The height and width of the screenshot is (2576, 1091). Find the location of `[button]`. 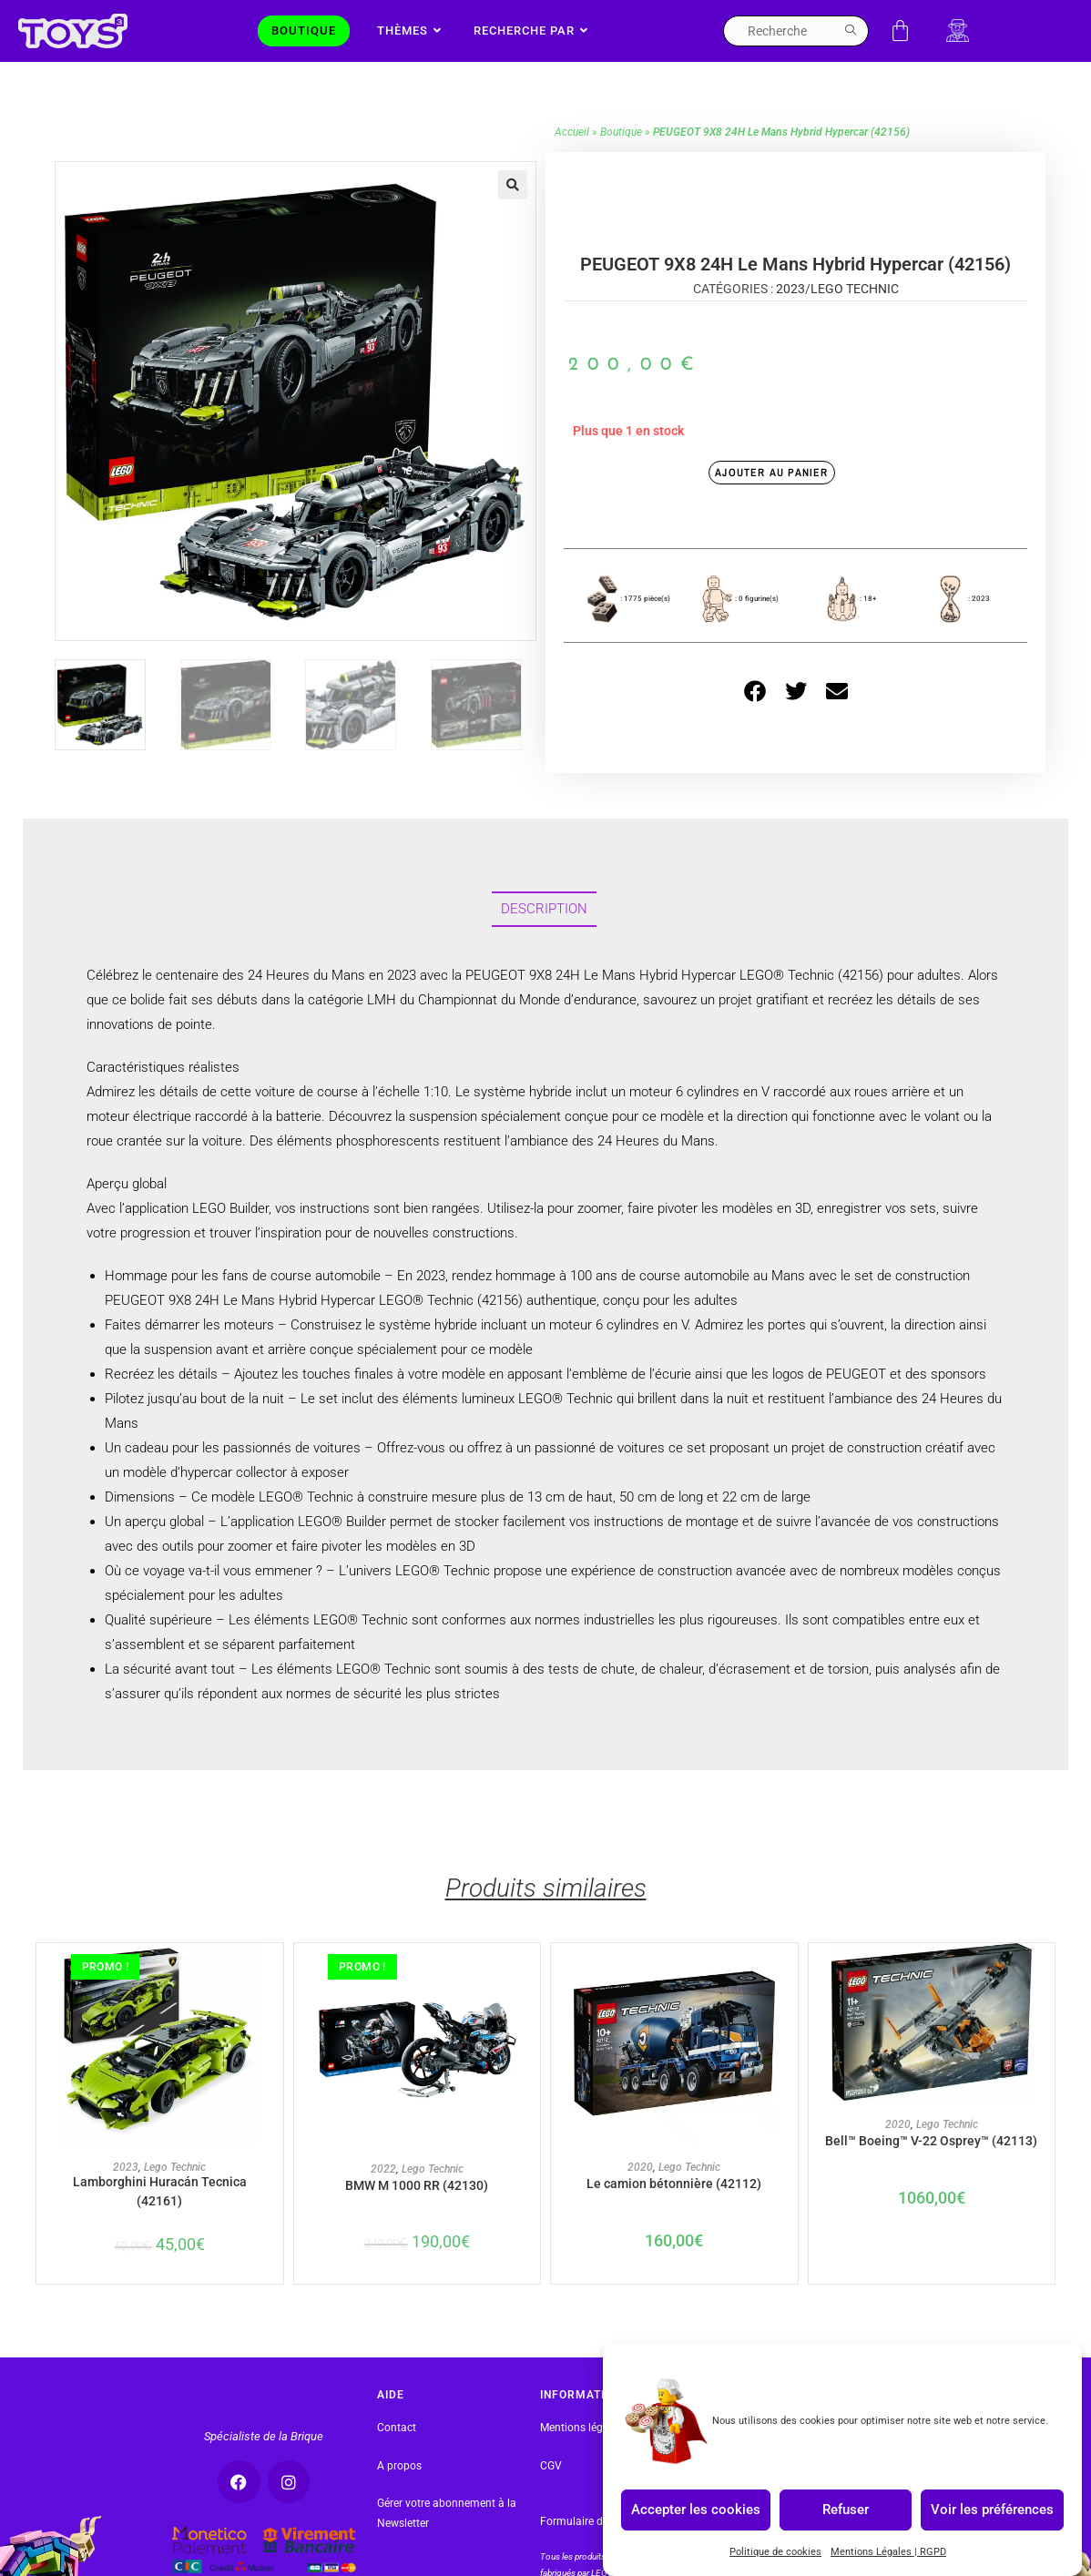

[button] is located at coordinates (512, 213).